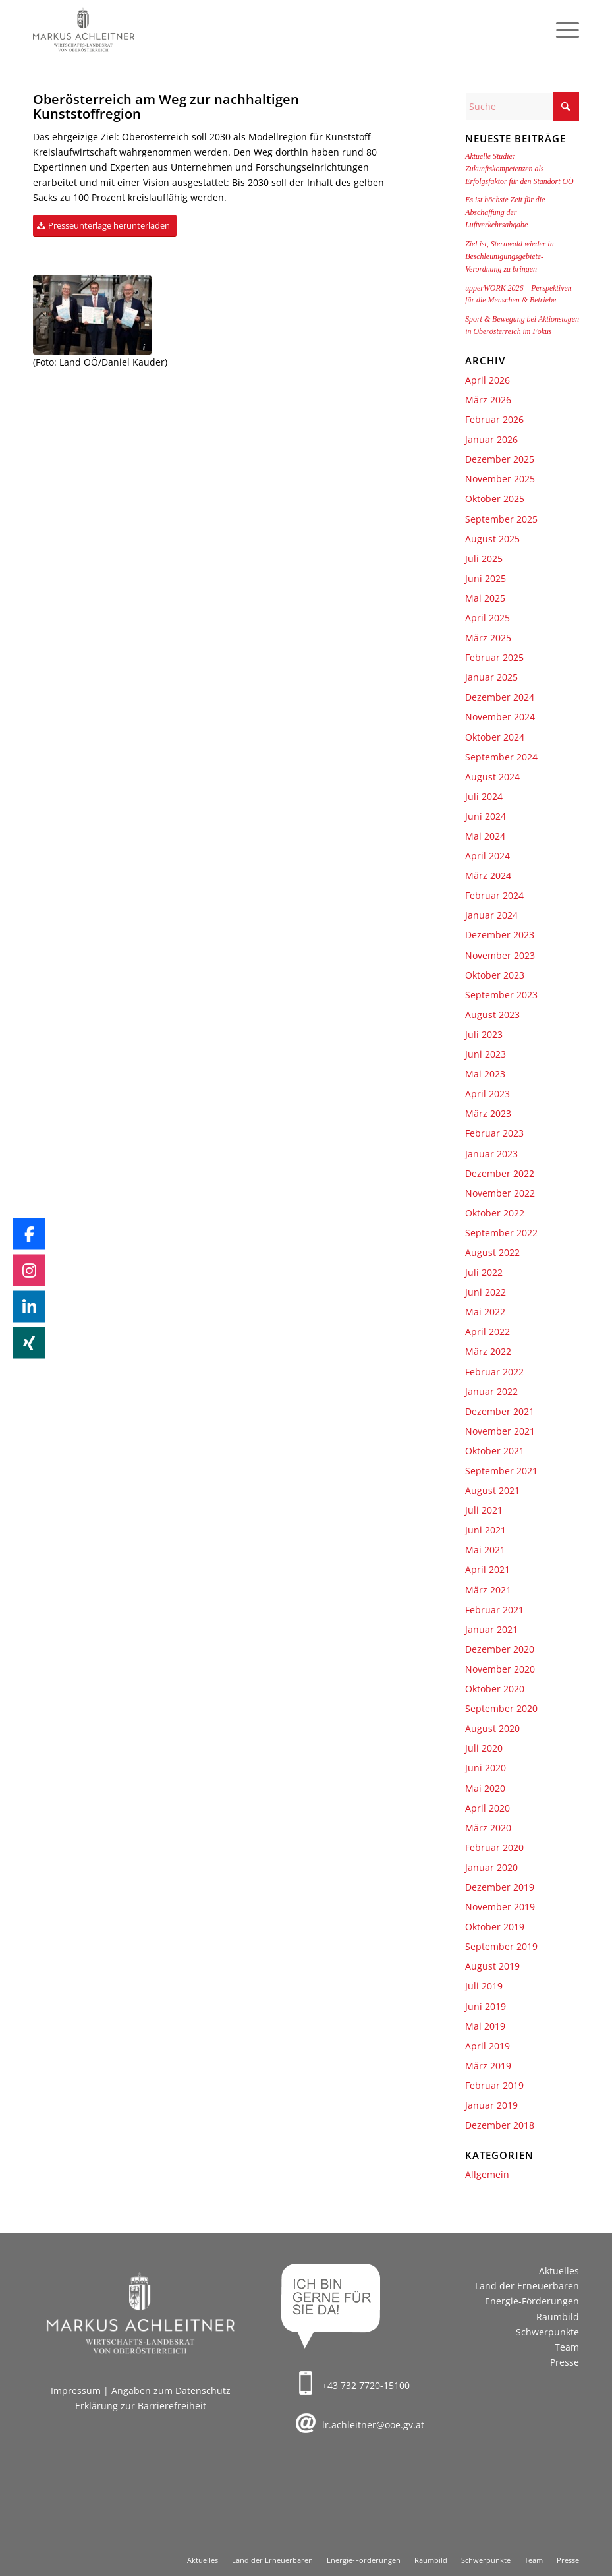 The image size is (612, 2576). I want to click on Januar 2022, so click(491, 1391).